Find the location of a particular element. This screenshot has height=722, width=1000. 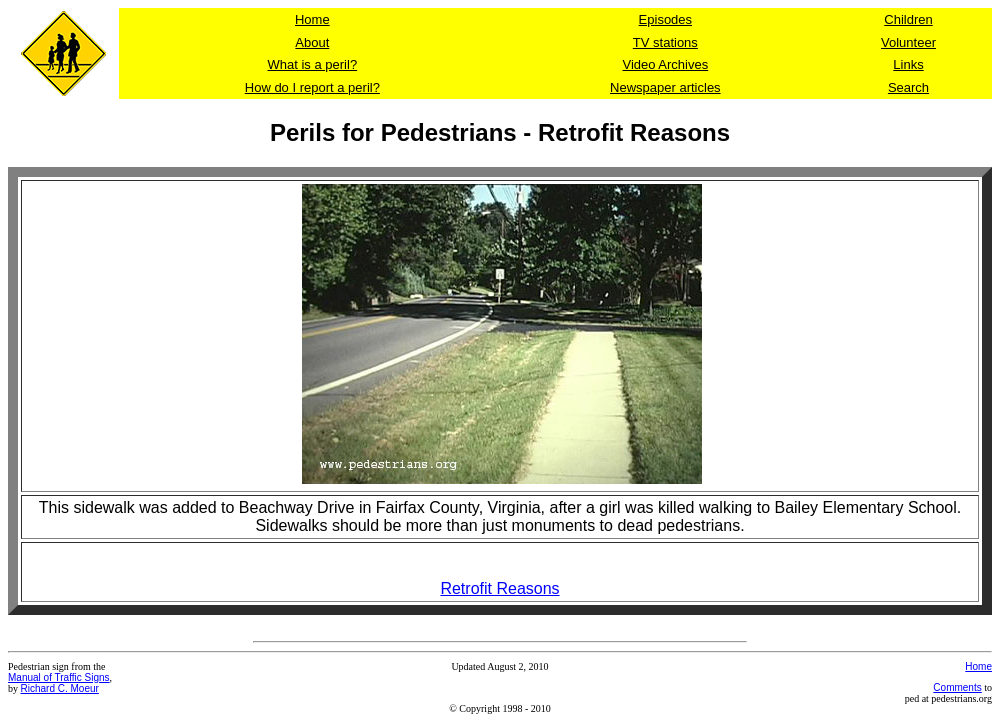

Home is located at coordinates (978, 666).